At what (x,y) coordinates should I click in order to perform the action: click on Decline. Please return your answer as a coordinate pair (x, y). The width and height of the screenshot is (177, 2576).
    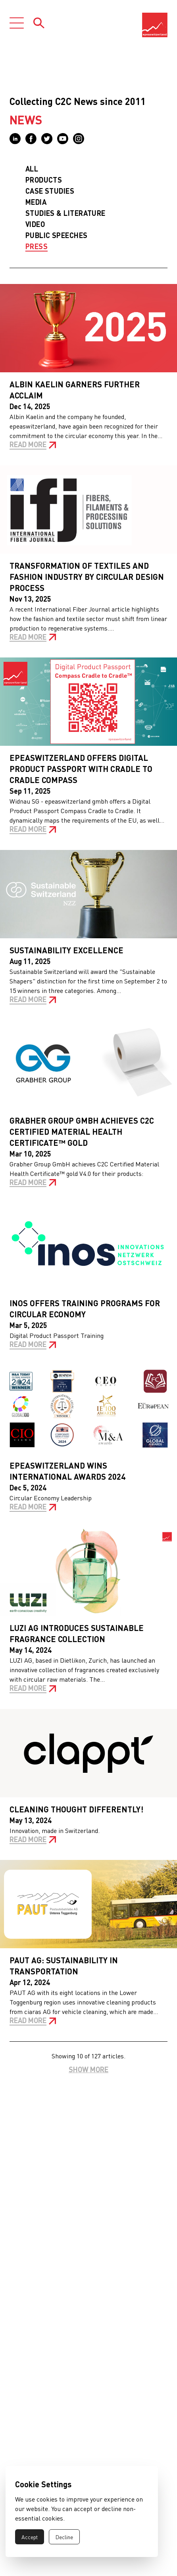
    Looking at the image, I should click on (64, 2536).